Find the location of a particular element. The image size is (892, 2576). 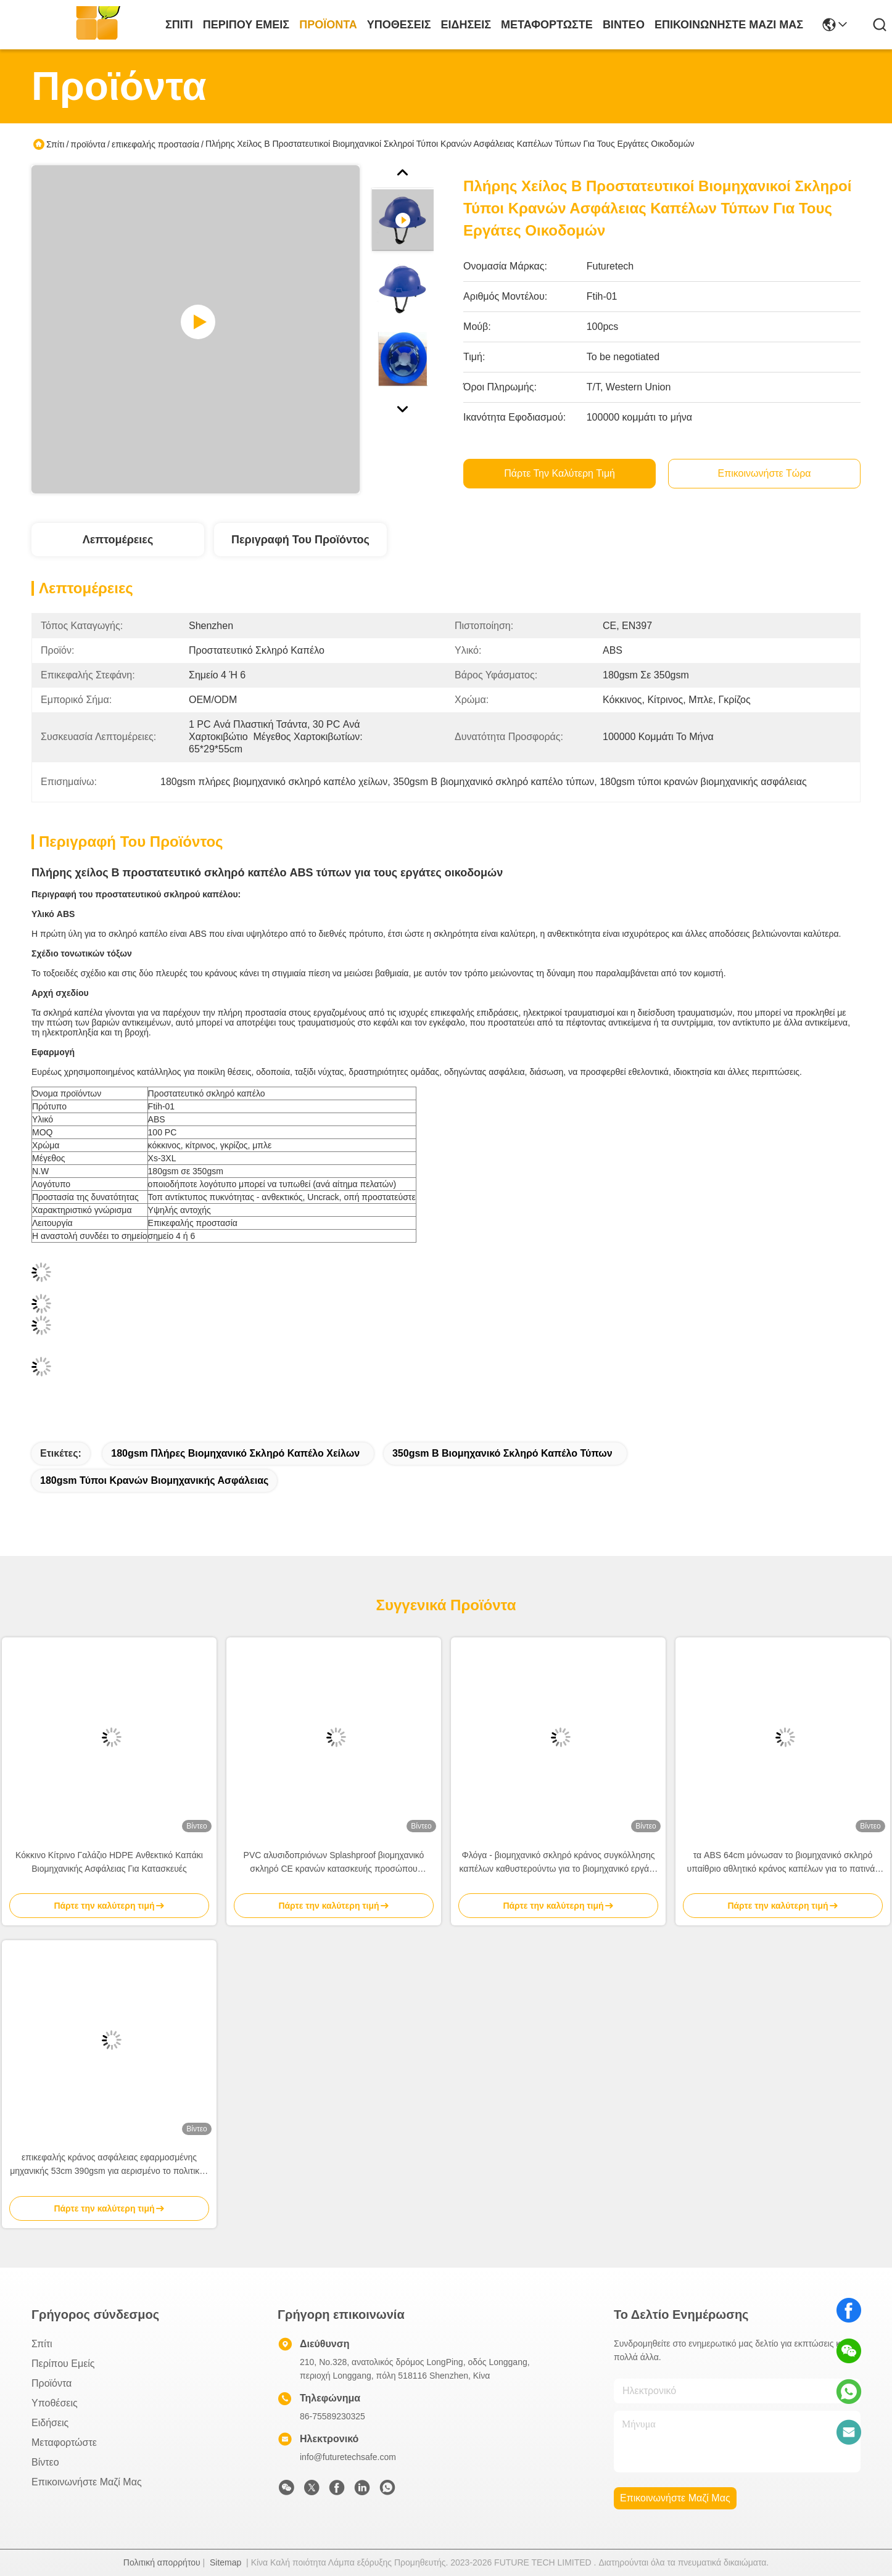

τα ABS 64cm μόνωσαν το βιομηχανικό σκληρό υπαίθριο αθλητικό κράνος καπέλων για το πατινάζ και Biking is located at coordinates (783, 1862).